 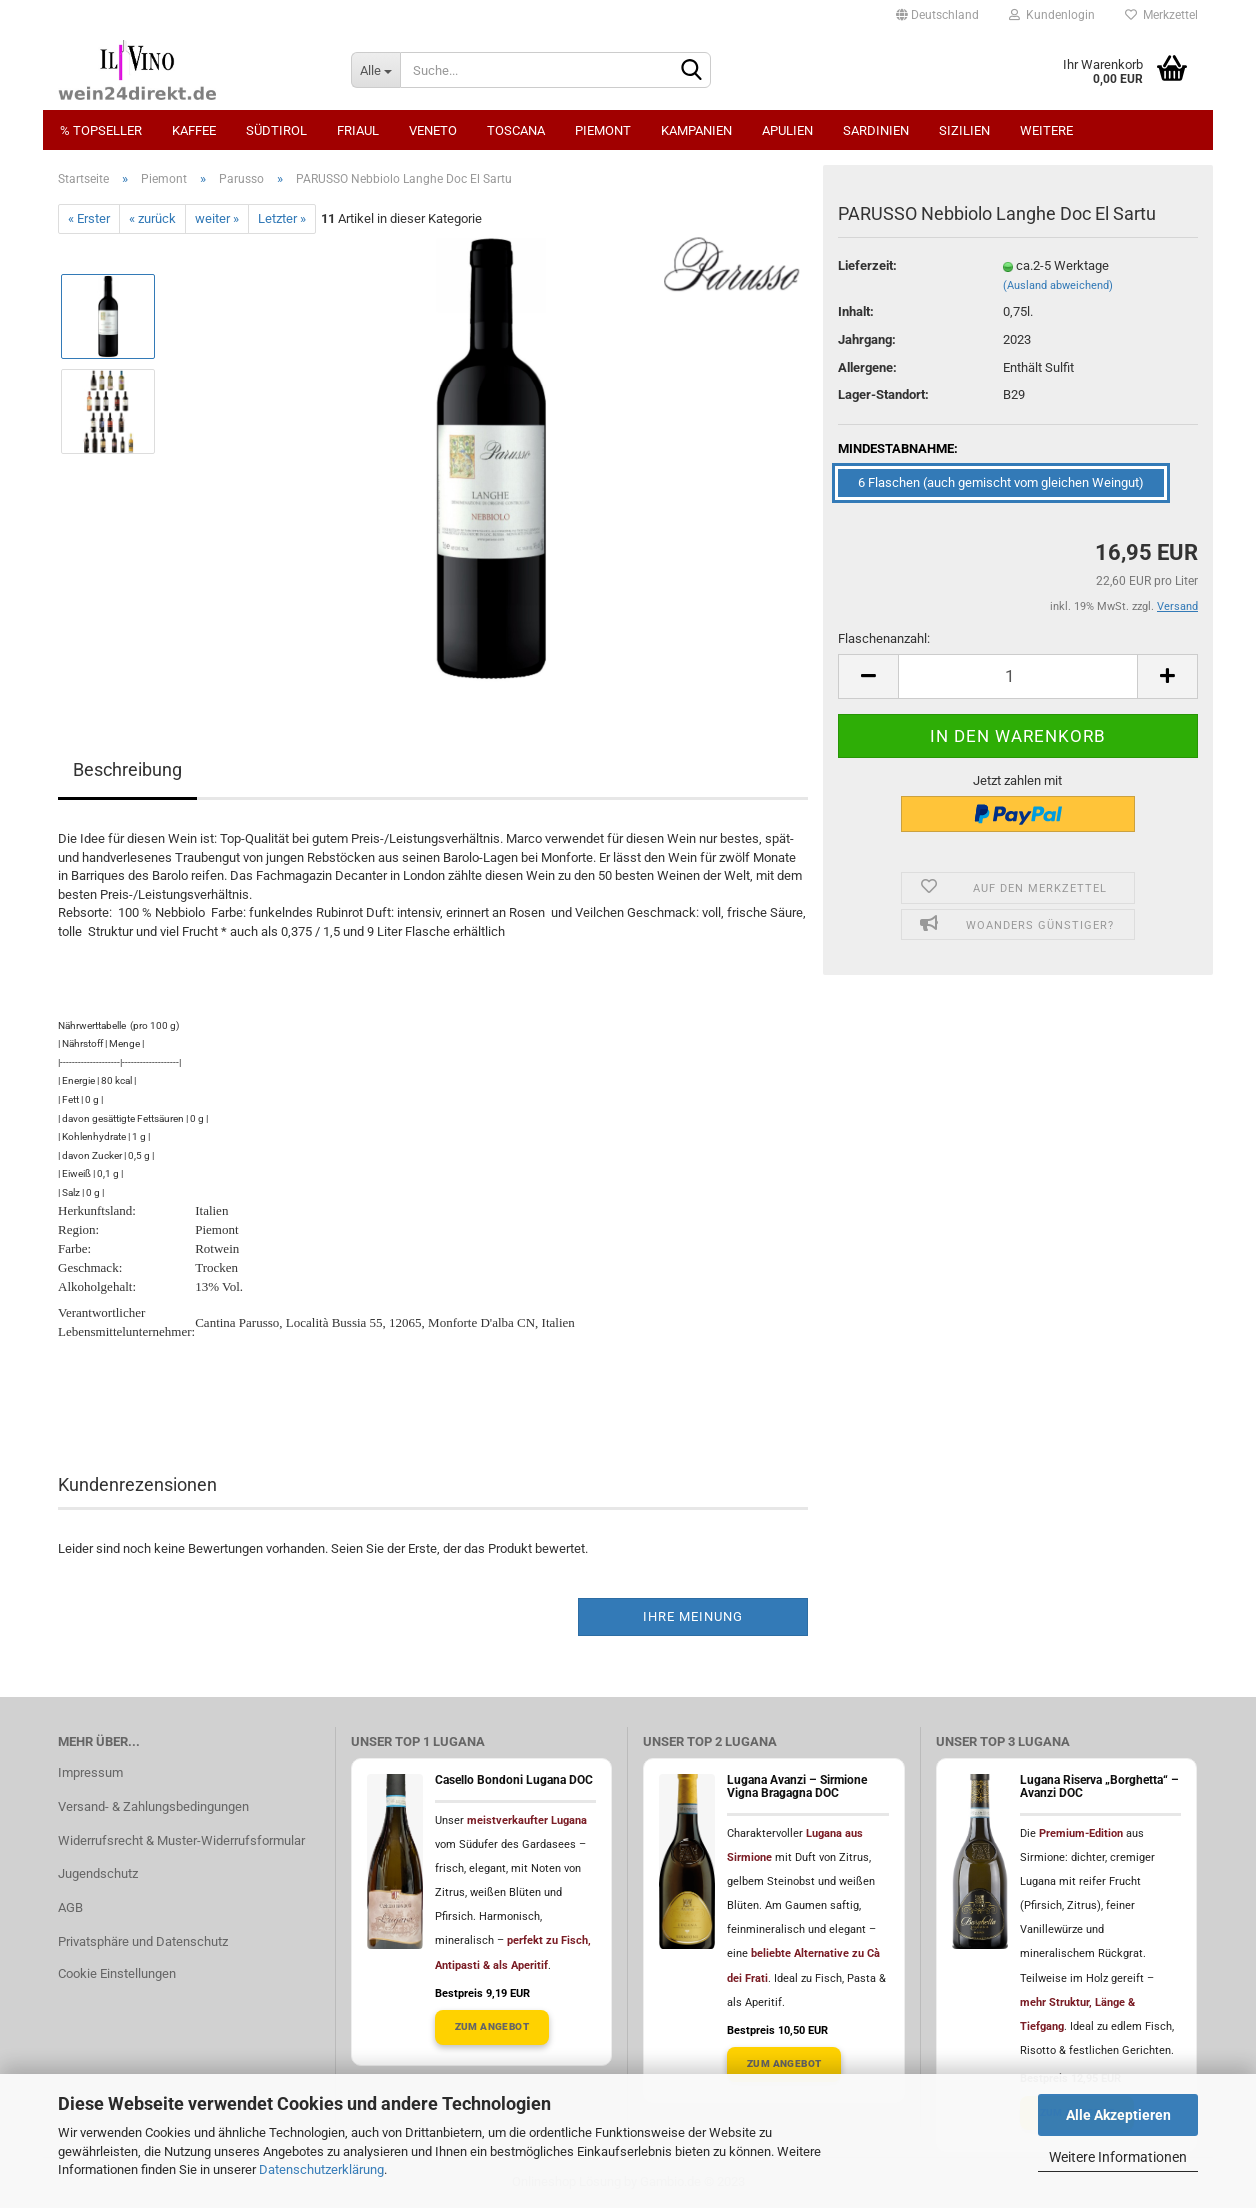 What do you see at coordinates (194, 130) in the screenshot?
I see `Kaffee` at bounding box center [194, 130].